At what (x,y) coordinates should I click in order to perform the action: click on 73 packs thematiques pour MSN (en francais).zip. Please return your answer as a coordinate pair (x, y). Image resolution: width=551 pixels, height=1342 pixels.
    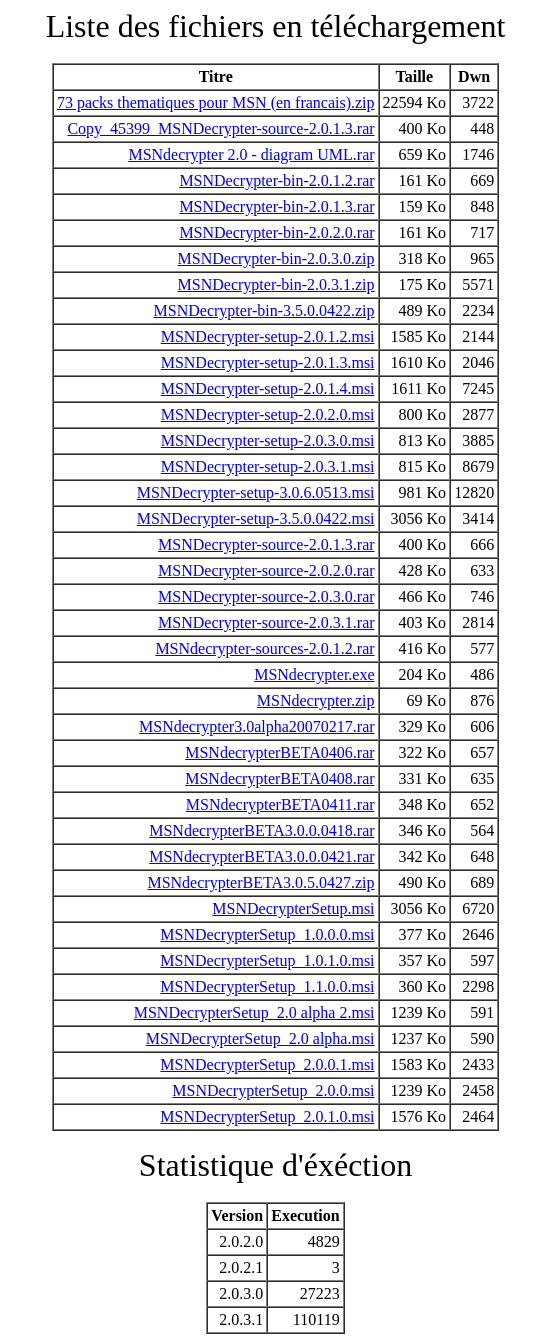
    Looking at the image, I should click on (216, 102).